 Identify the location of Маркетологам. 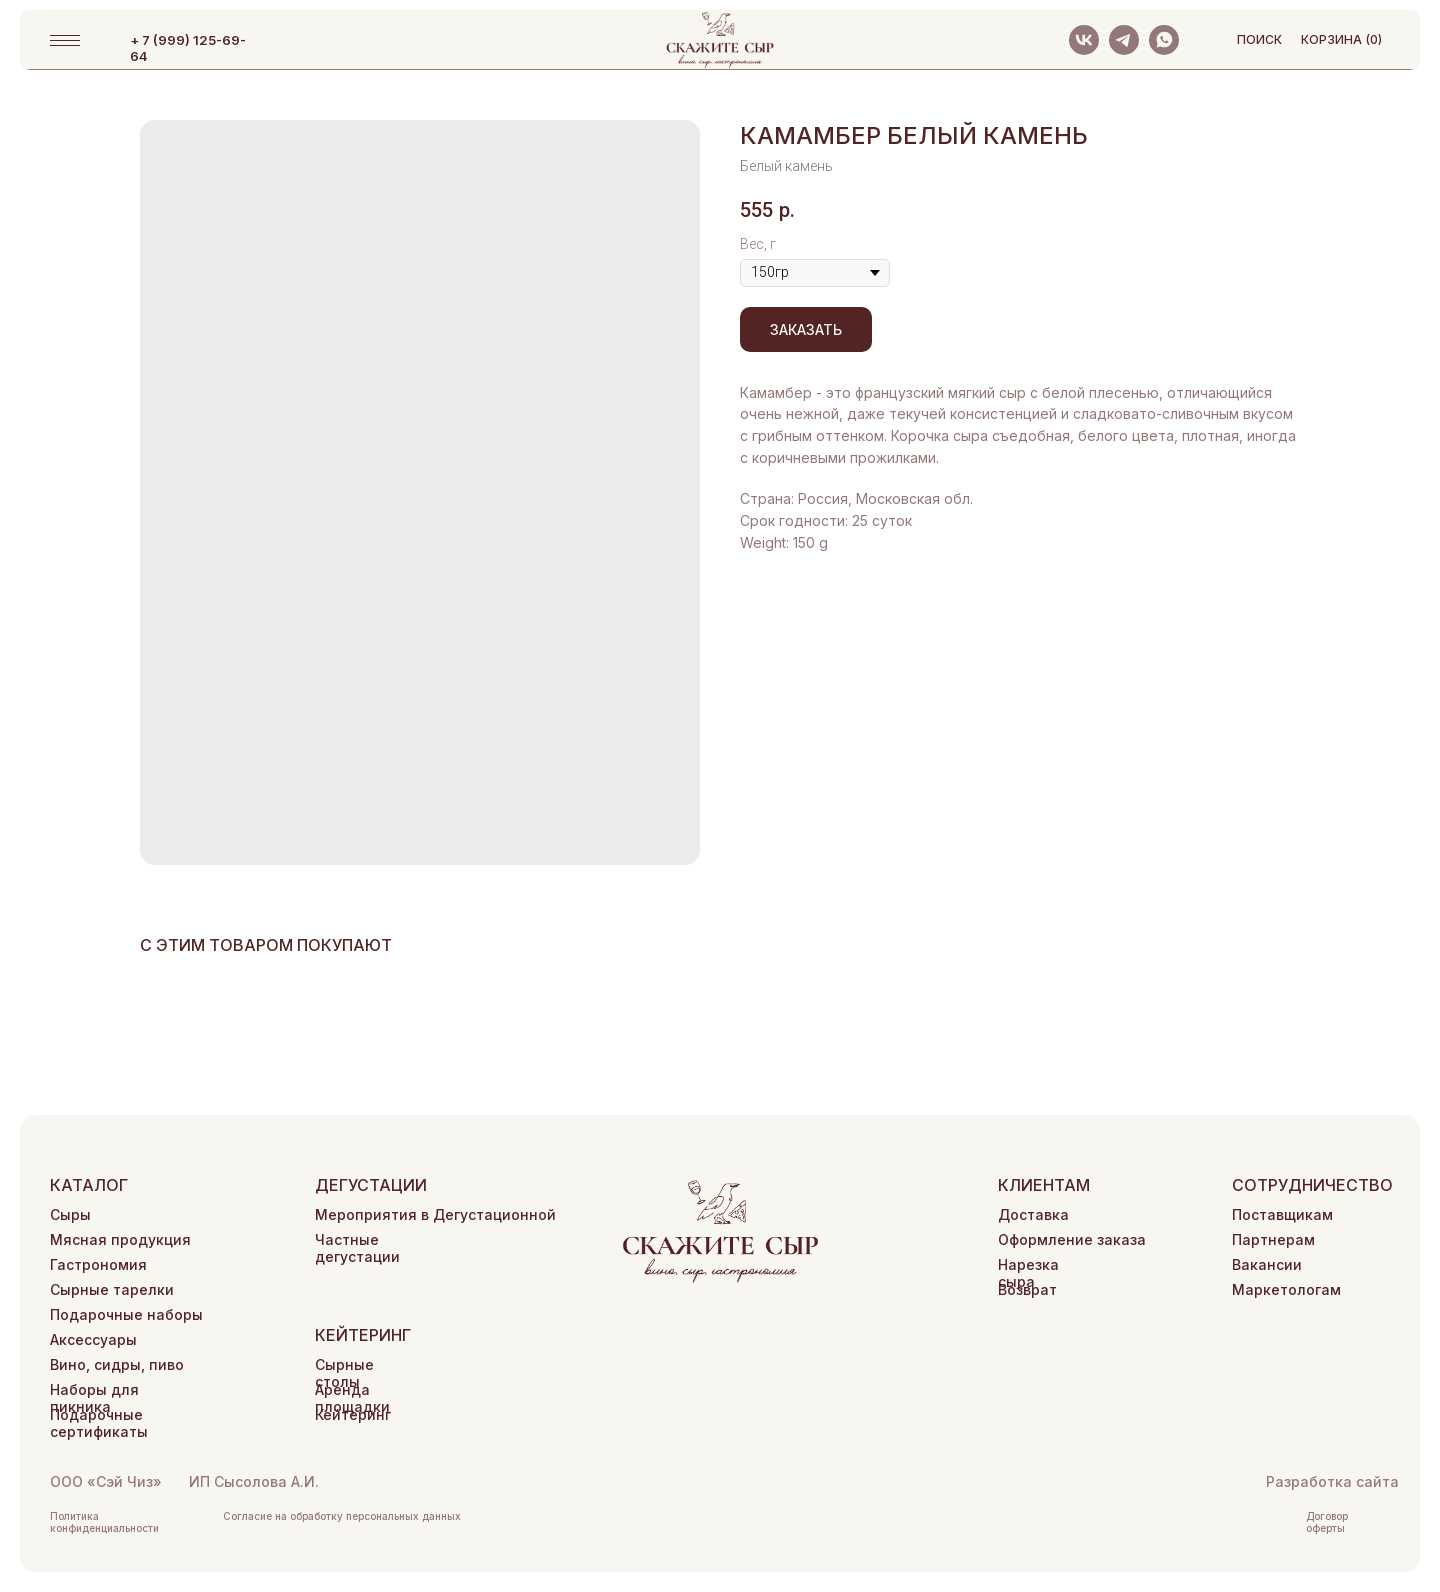
(1286, 1289).